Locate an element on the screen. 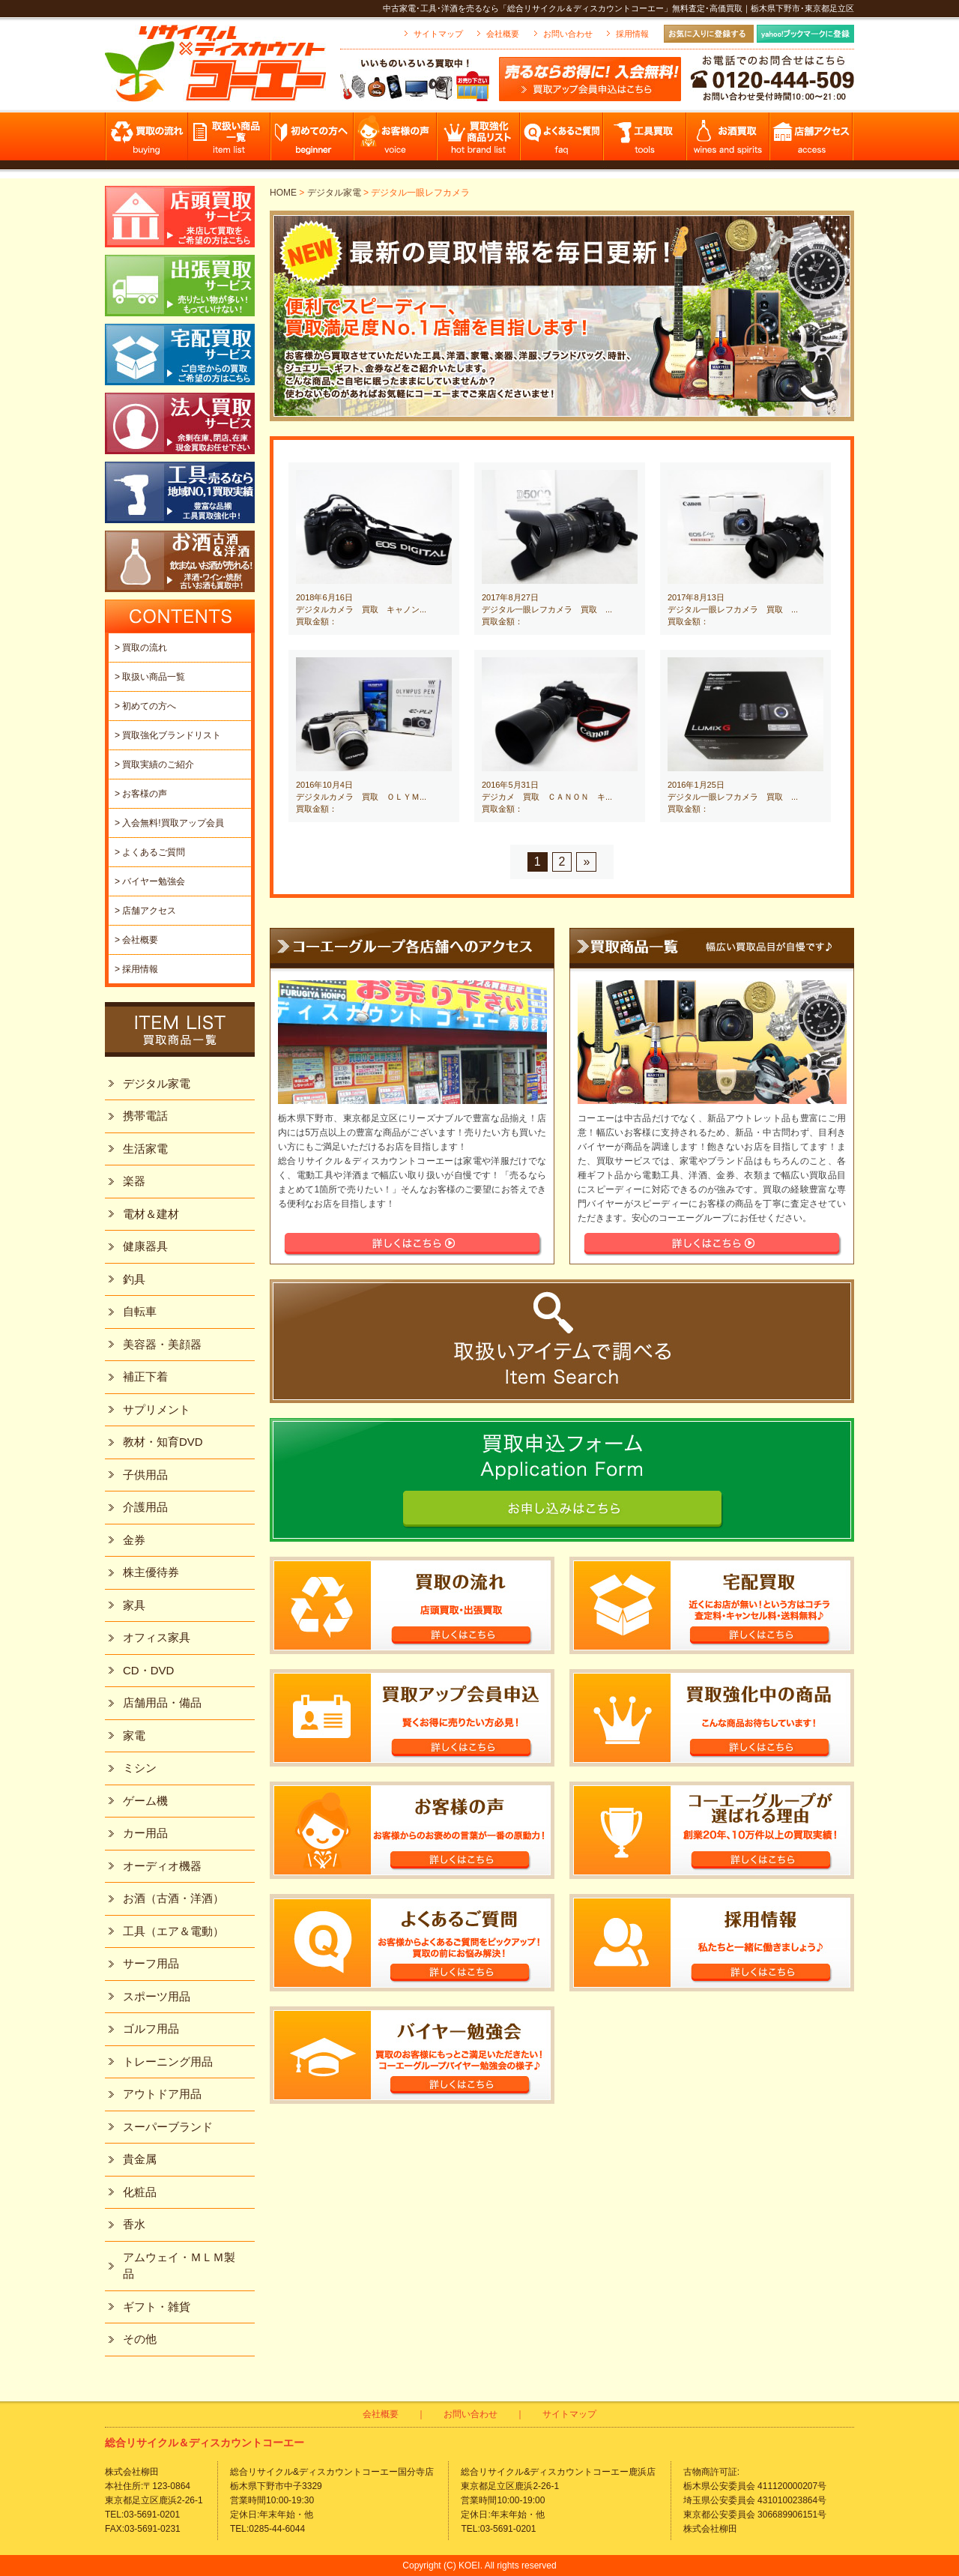  お客様の声 is located at coordinates (396, 140).